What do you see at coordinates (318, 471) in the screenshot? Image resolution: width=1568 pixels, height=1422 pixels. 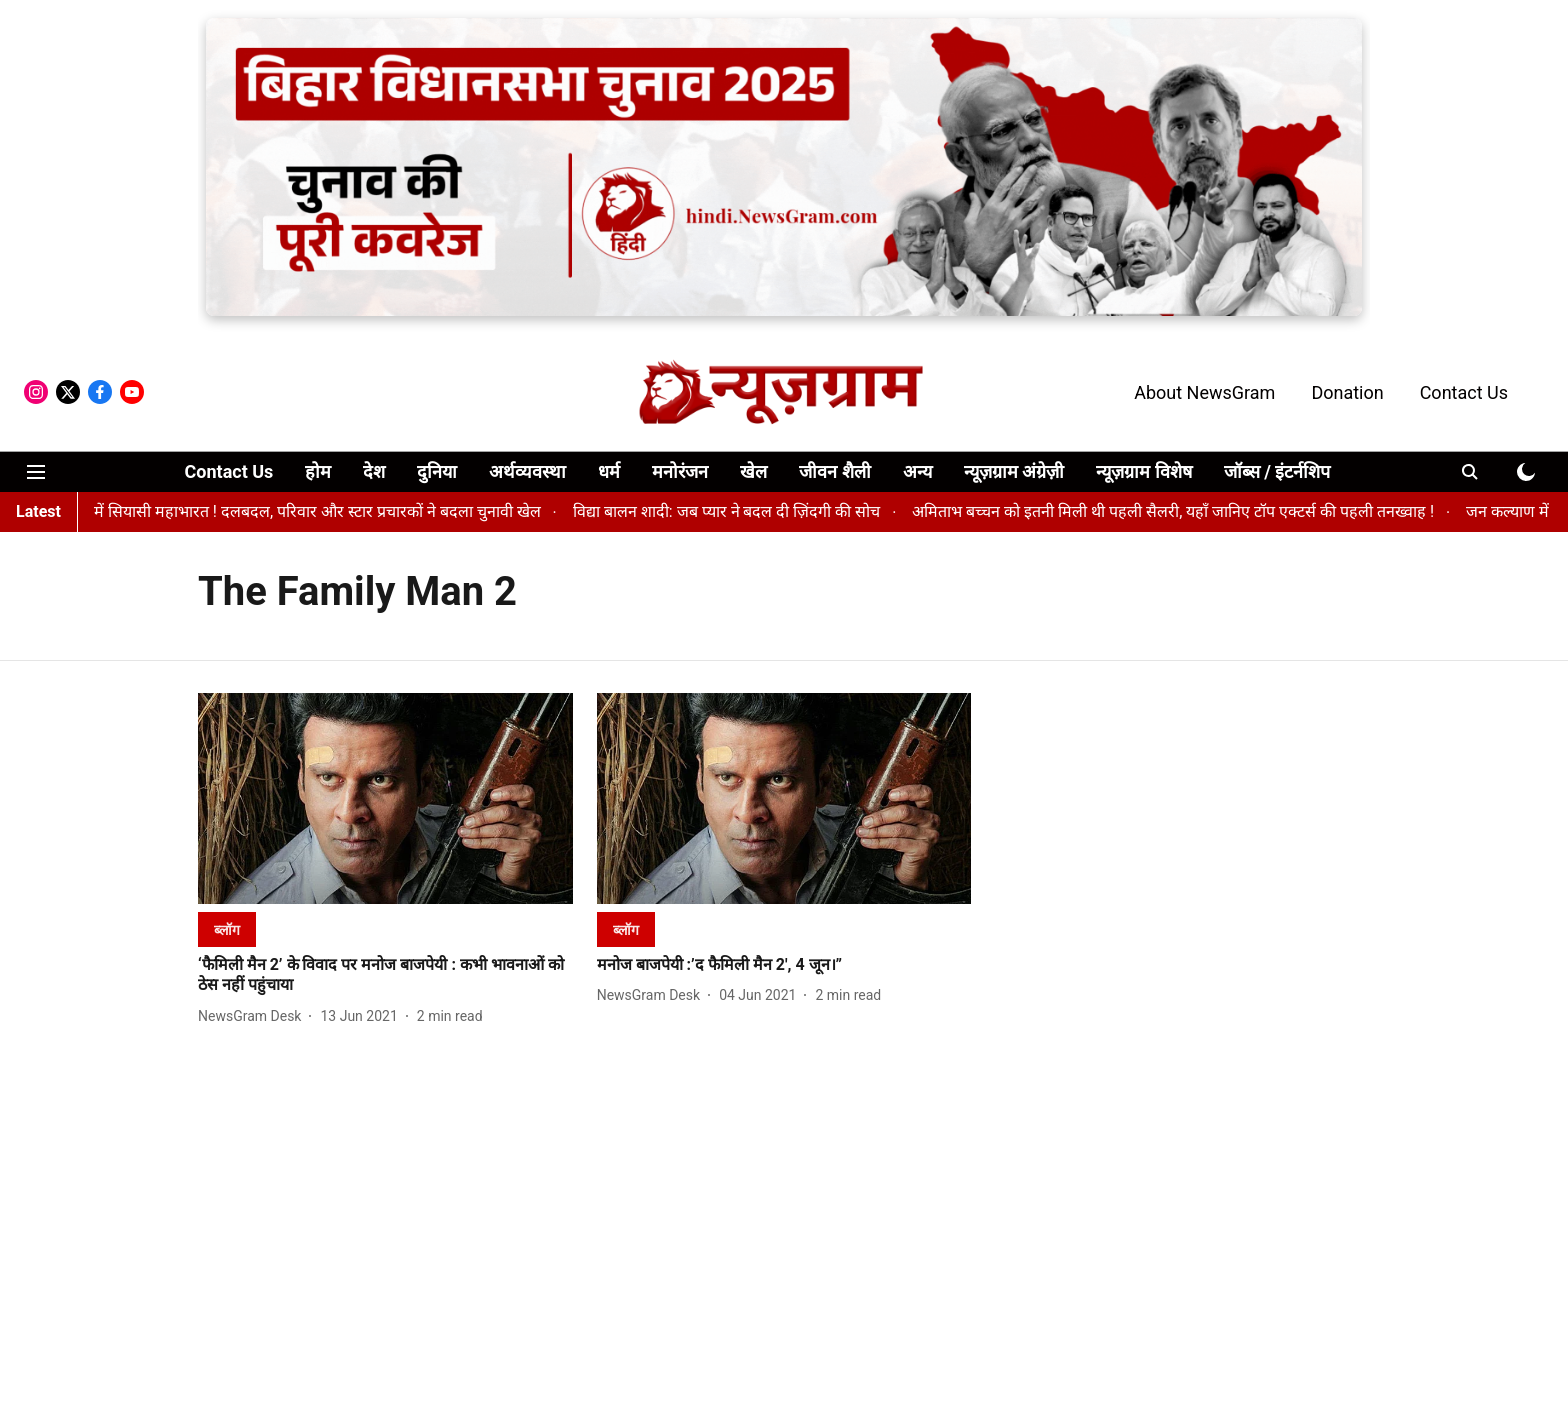 I see `होम` at bounding box center [318, 471].